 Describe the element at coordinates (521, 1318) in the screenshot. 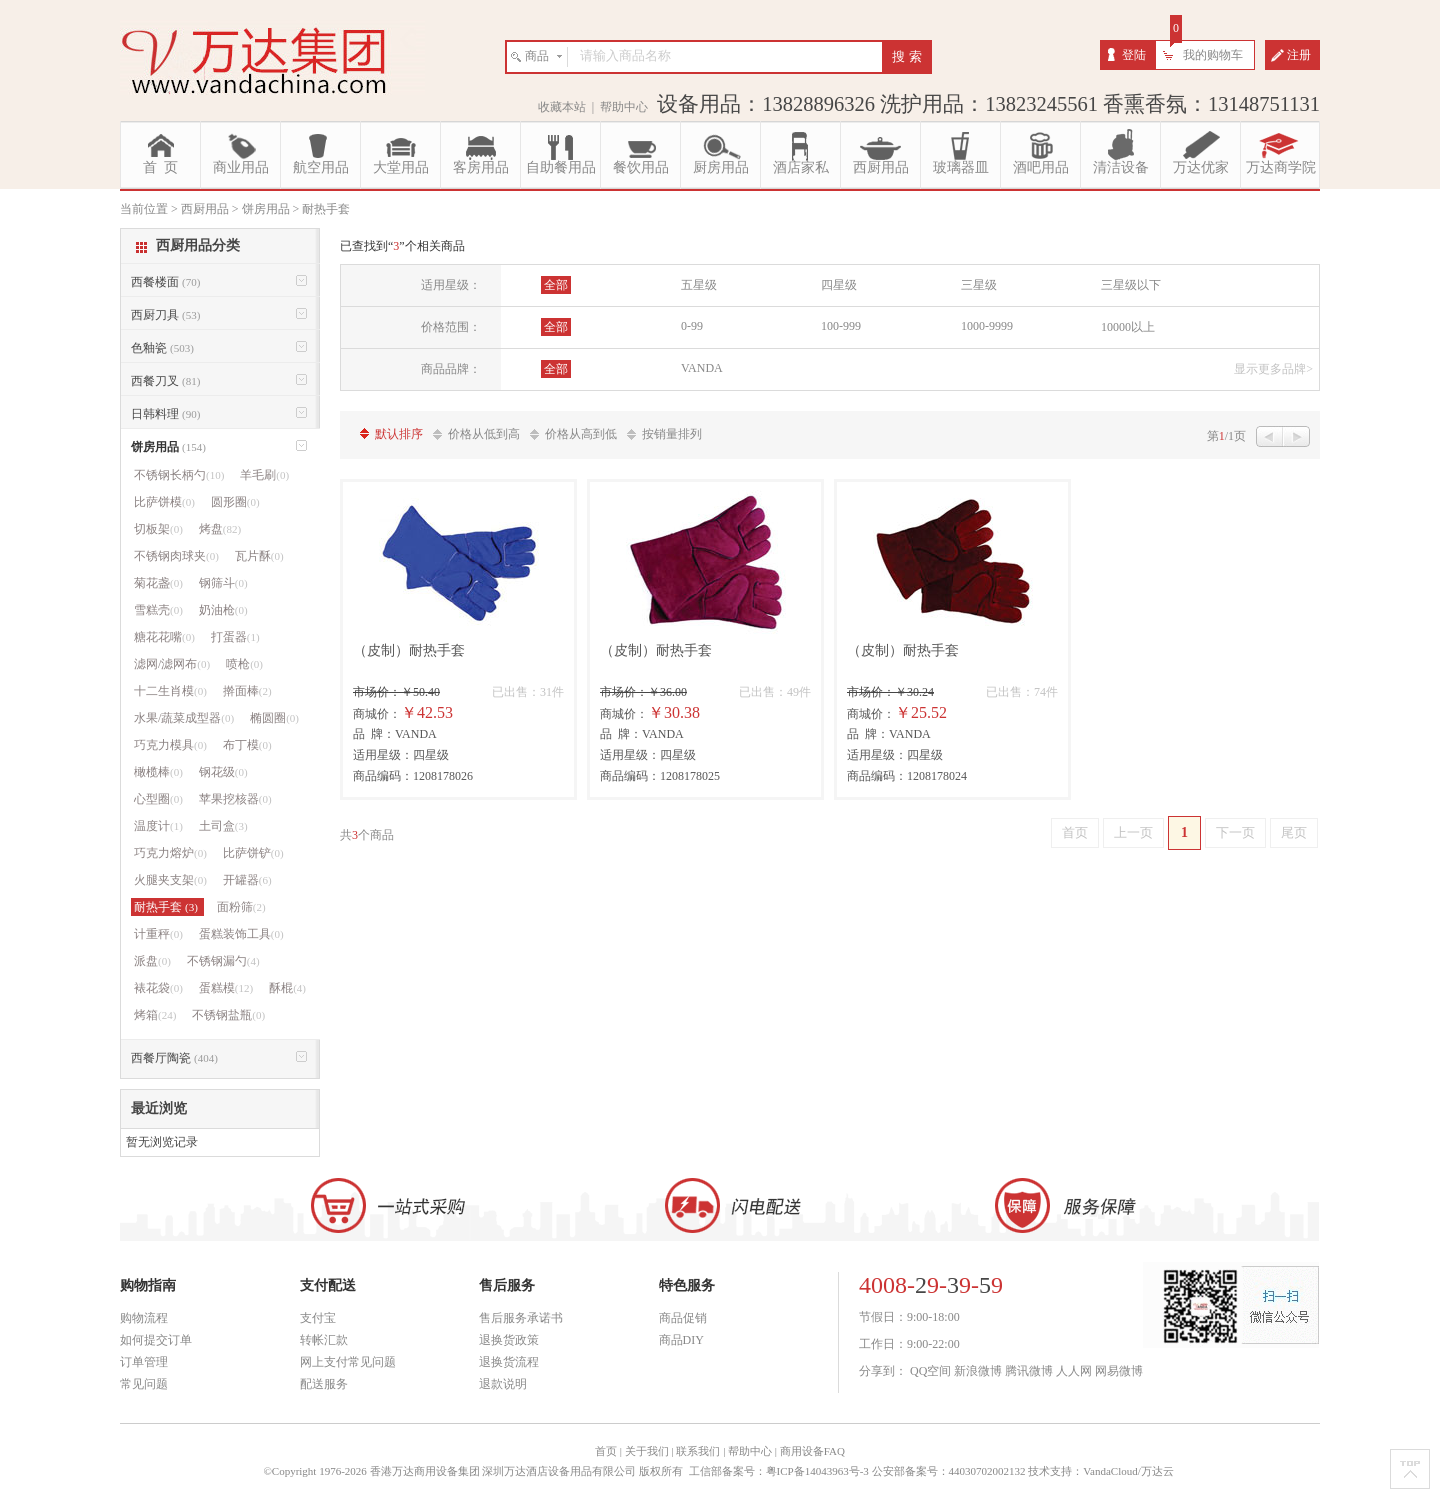

I see `售后服务承诺书` at that location.